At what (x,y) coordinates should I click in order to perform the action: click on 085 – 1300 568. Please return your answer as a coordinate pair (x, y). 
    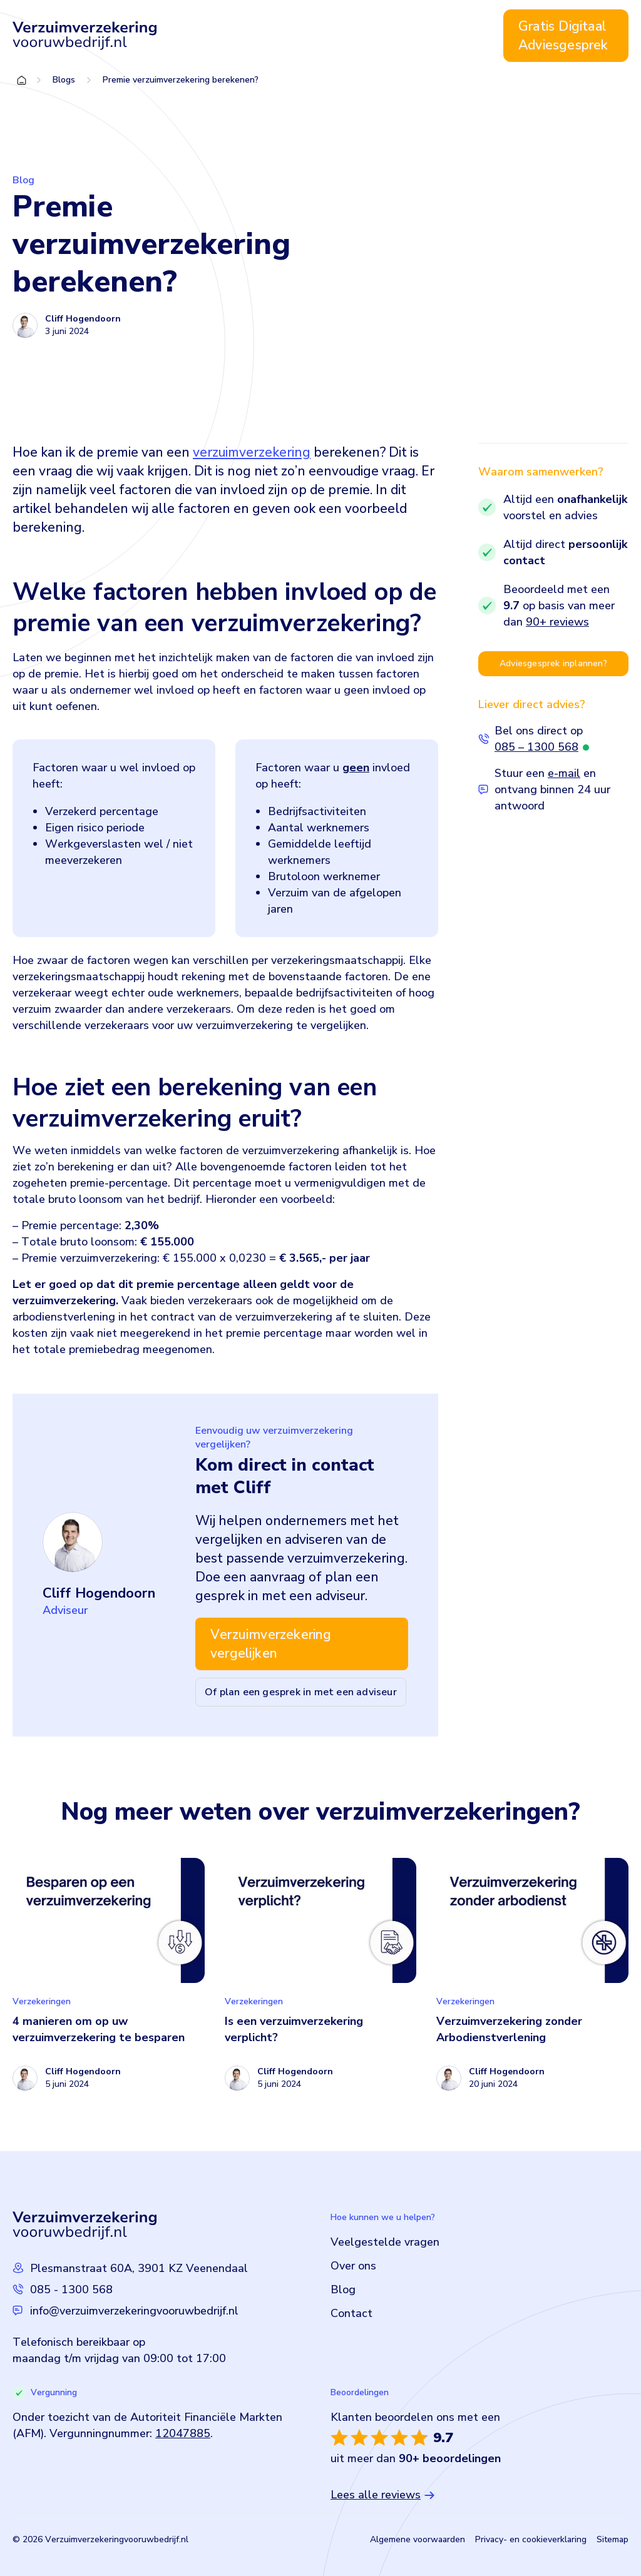
    Looking at the image, I should click on (536, 746).